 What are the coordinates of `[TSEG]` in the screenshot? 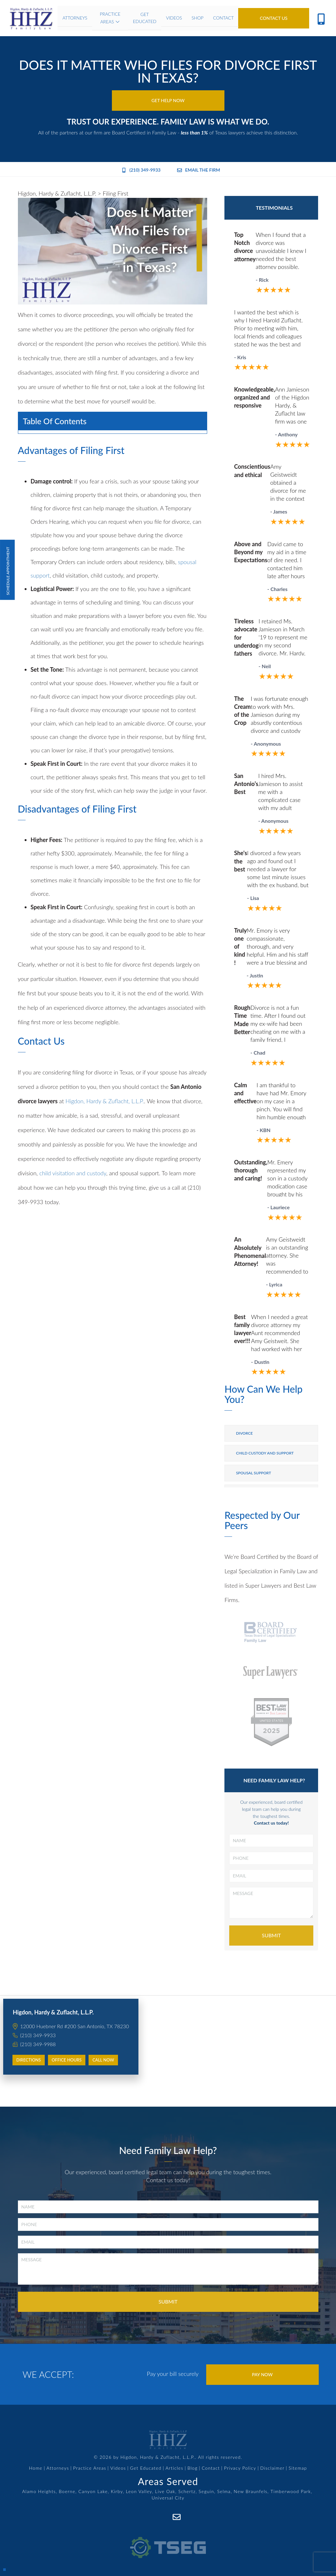 It's located at (168, 2540).